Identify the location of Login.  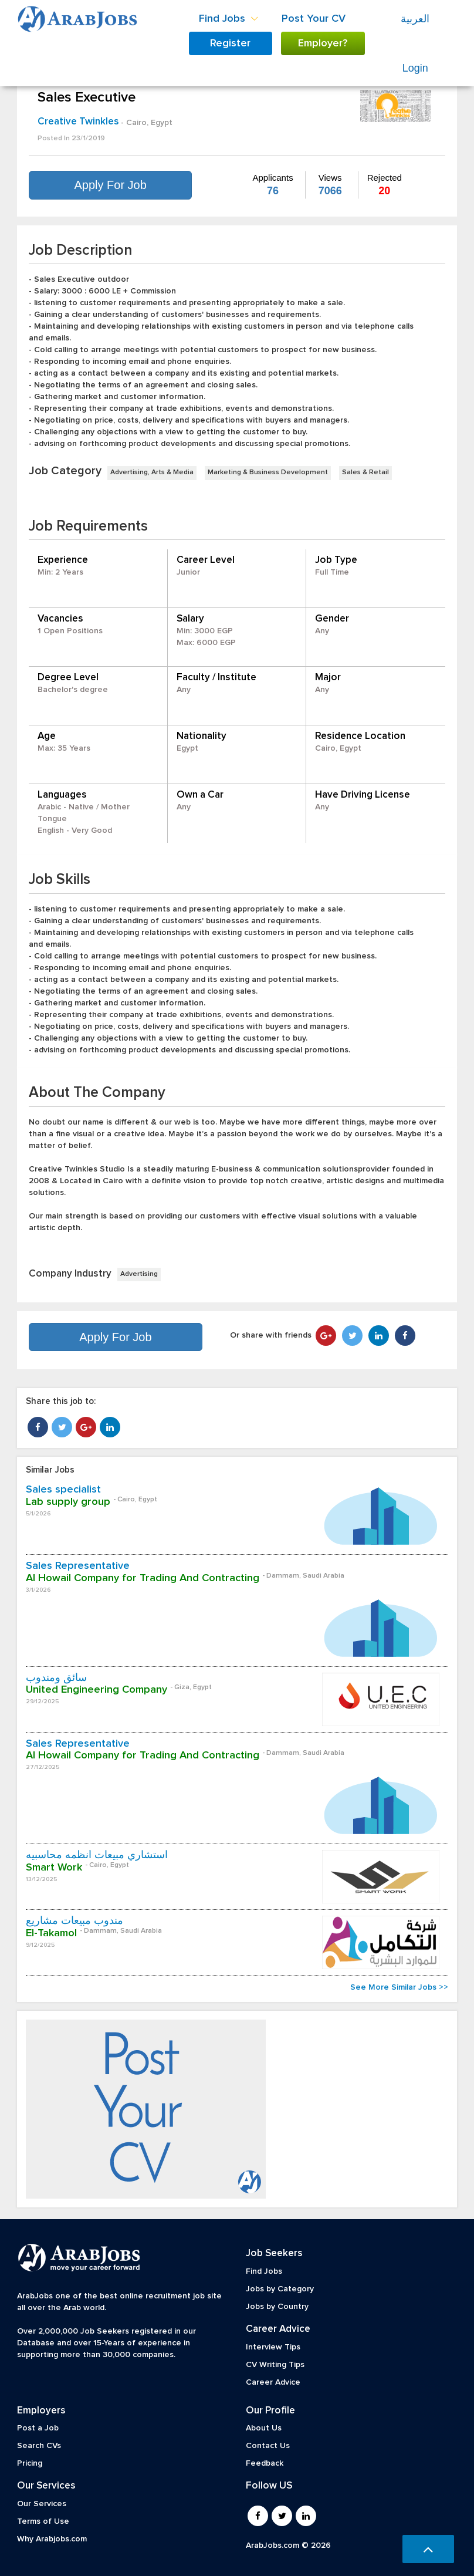
(415, 68).